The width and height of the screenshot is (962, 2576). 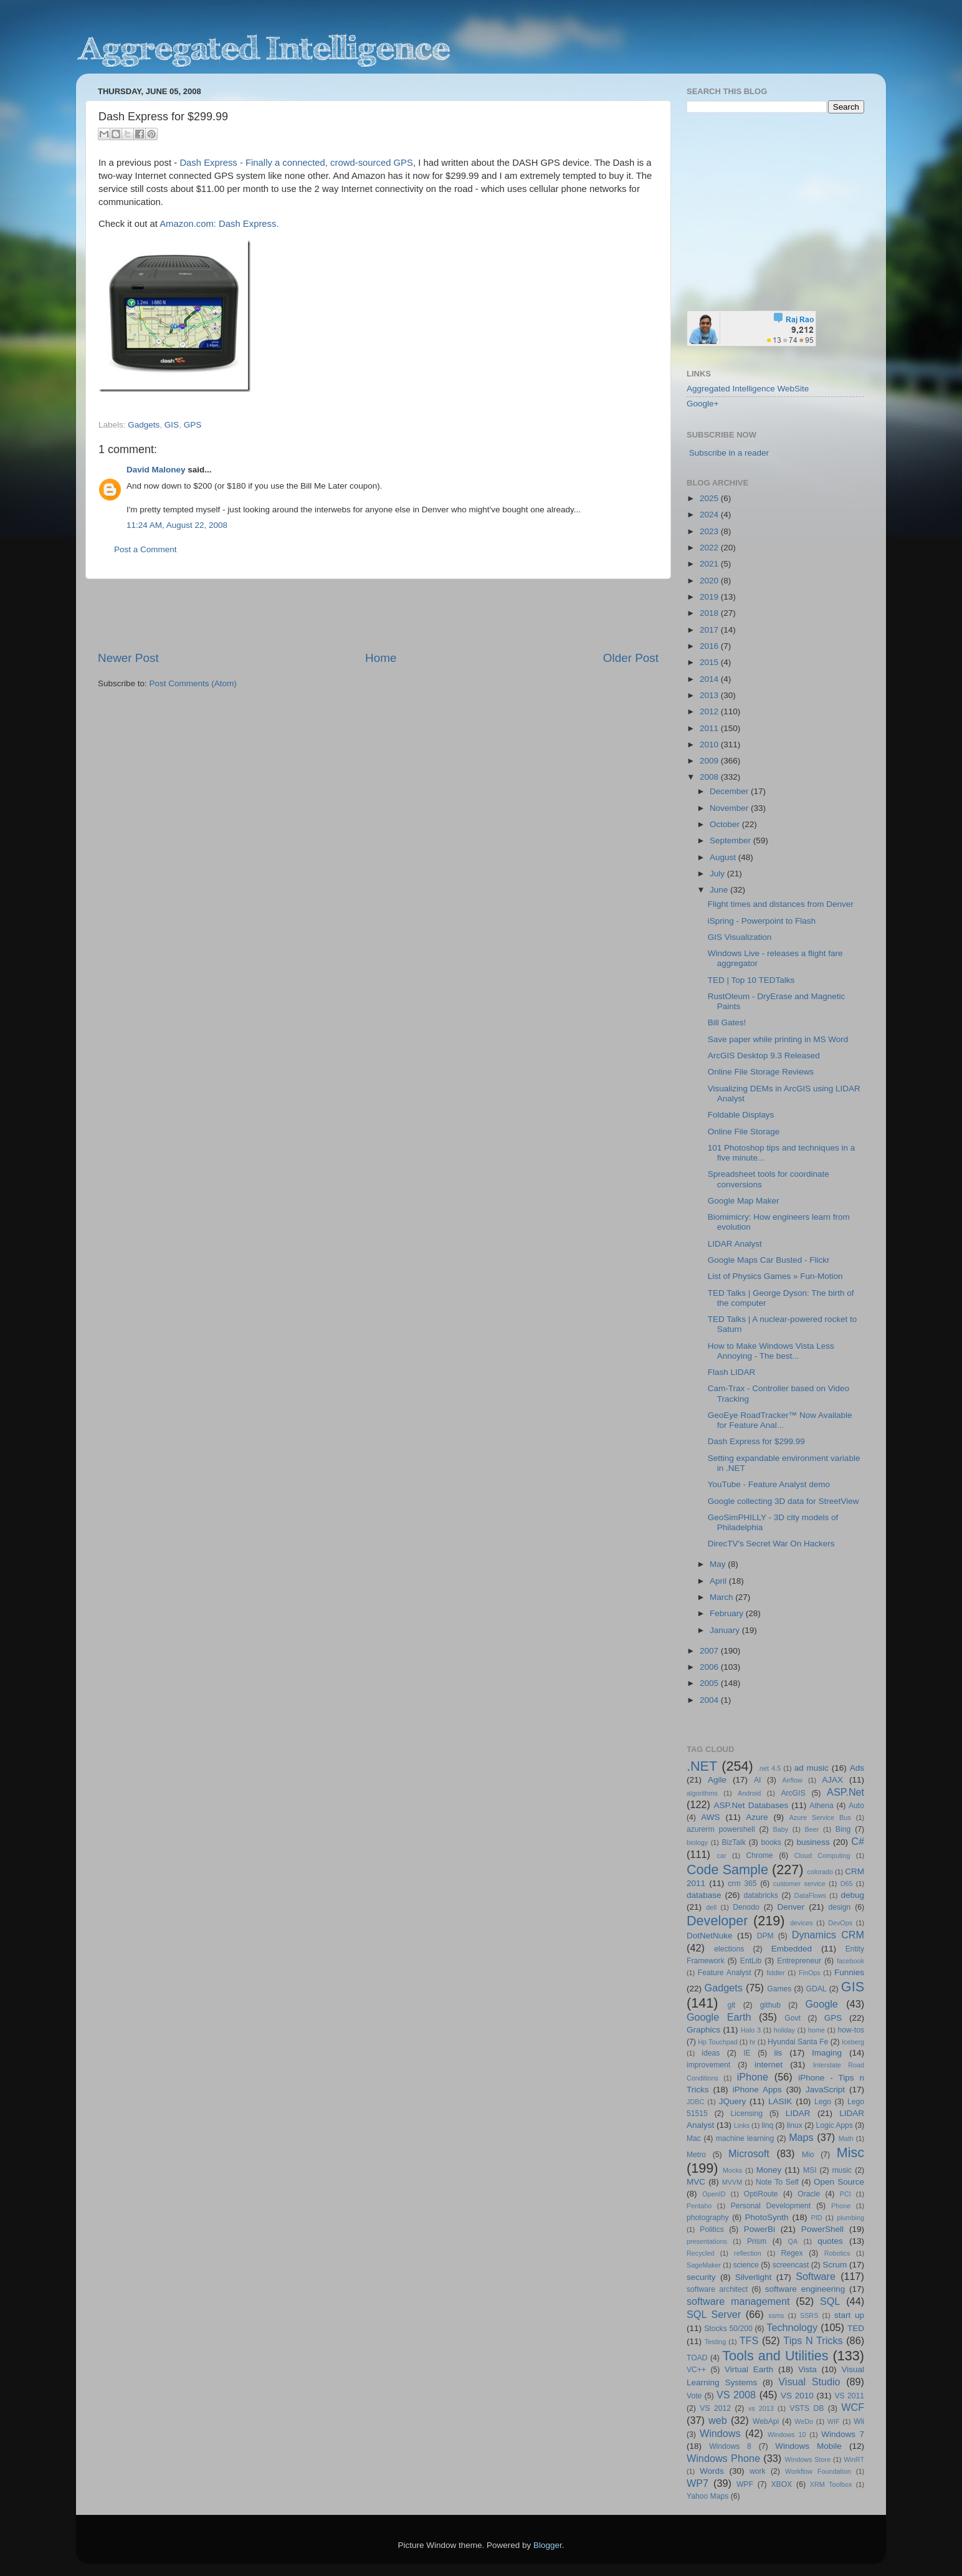 What do you see at coordinates (840, 1923) in the screenshot?
I see `DevOps` at bounding box center [840, 1923].